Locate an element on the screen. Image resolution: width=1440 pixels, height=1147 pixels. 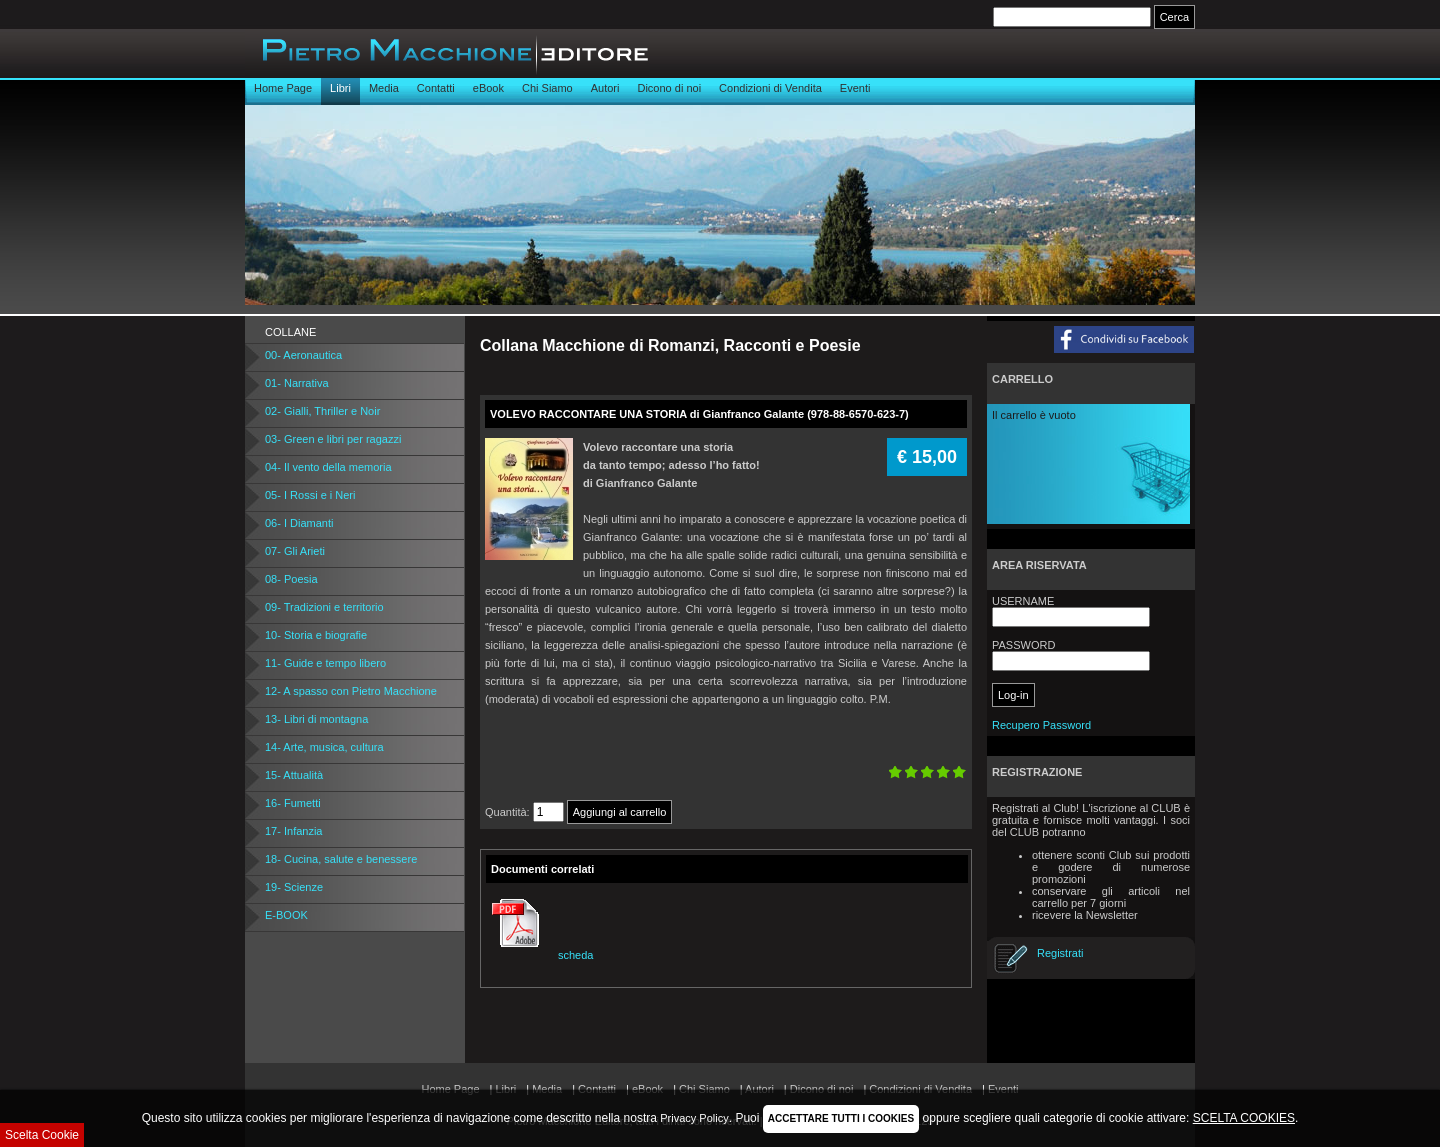
scheda is located at coordinates (539, 955).